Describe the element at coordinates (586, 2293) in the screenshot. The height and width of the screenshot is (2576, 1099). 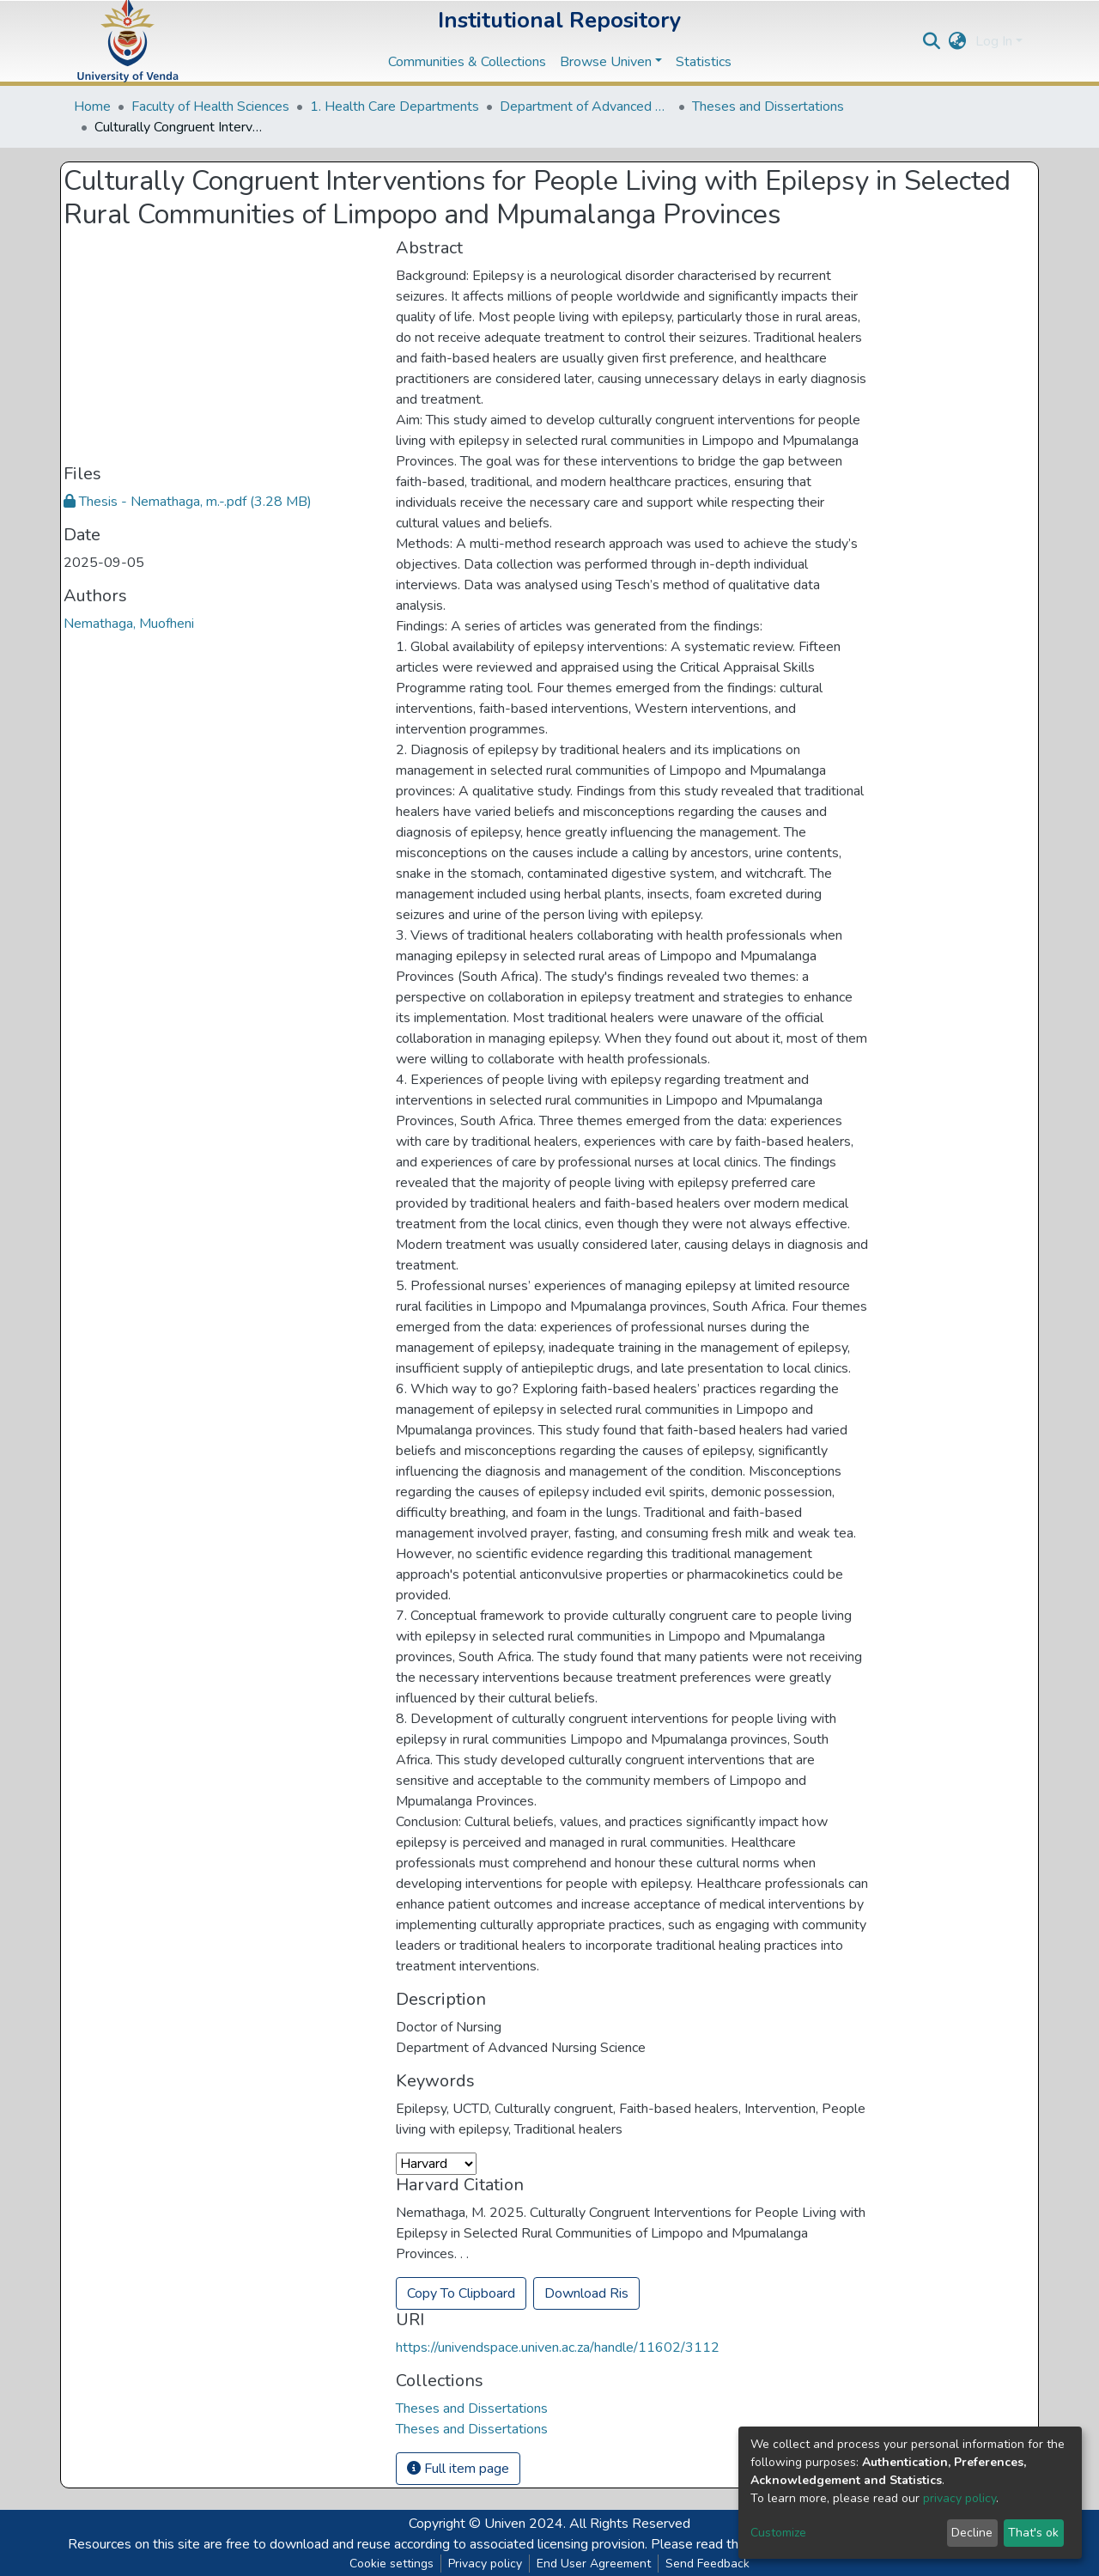
I see `Download Ris` at that location.